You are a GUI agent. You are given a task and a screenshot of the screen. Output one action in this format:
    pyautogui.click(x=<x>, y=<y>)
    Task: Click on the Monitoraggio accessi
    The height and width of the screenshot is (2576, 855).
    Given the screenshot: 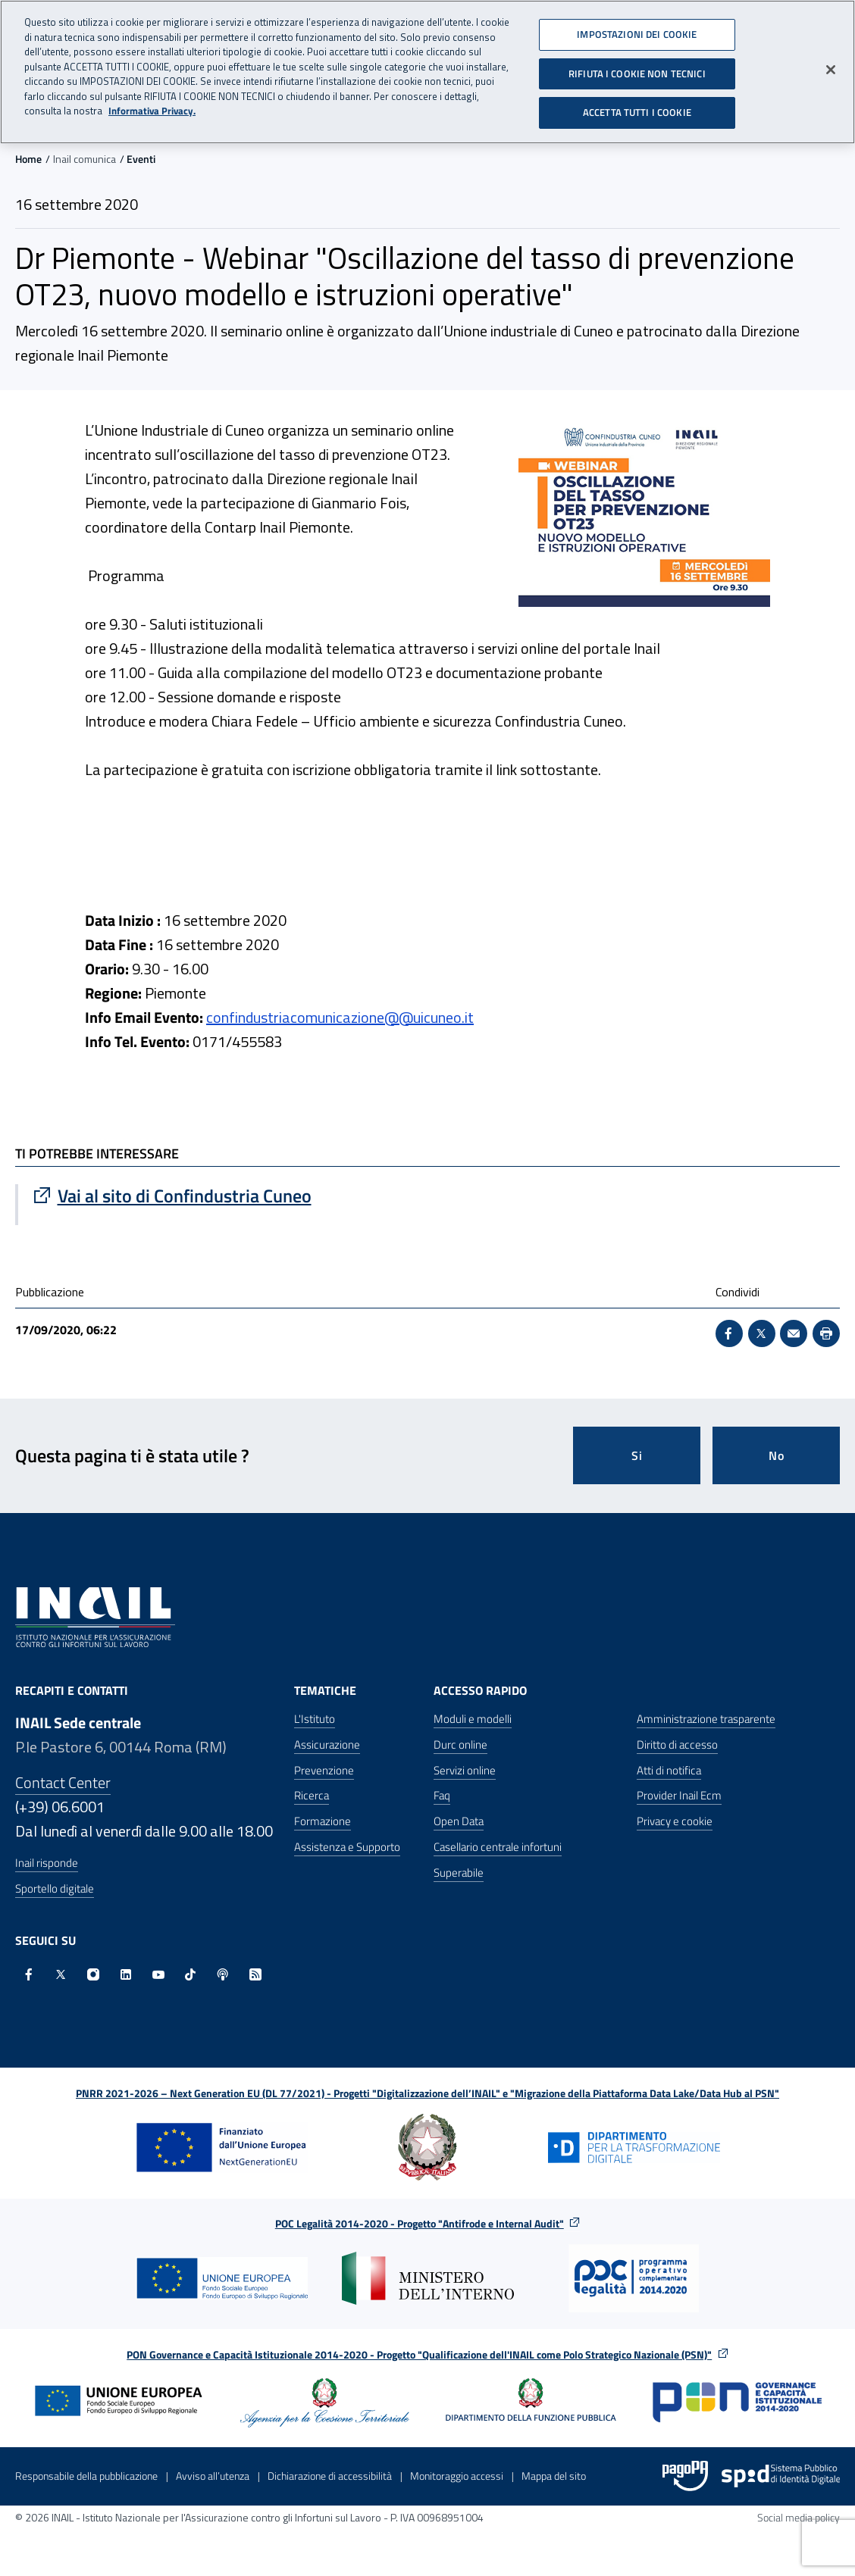 What is the action you would take?
    pyautogui.click(x=456, y=2476)
    